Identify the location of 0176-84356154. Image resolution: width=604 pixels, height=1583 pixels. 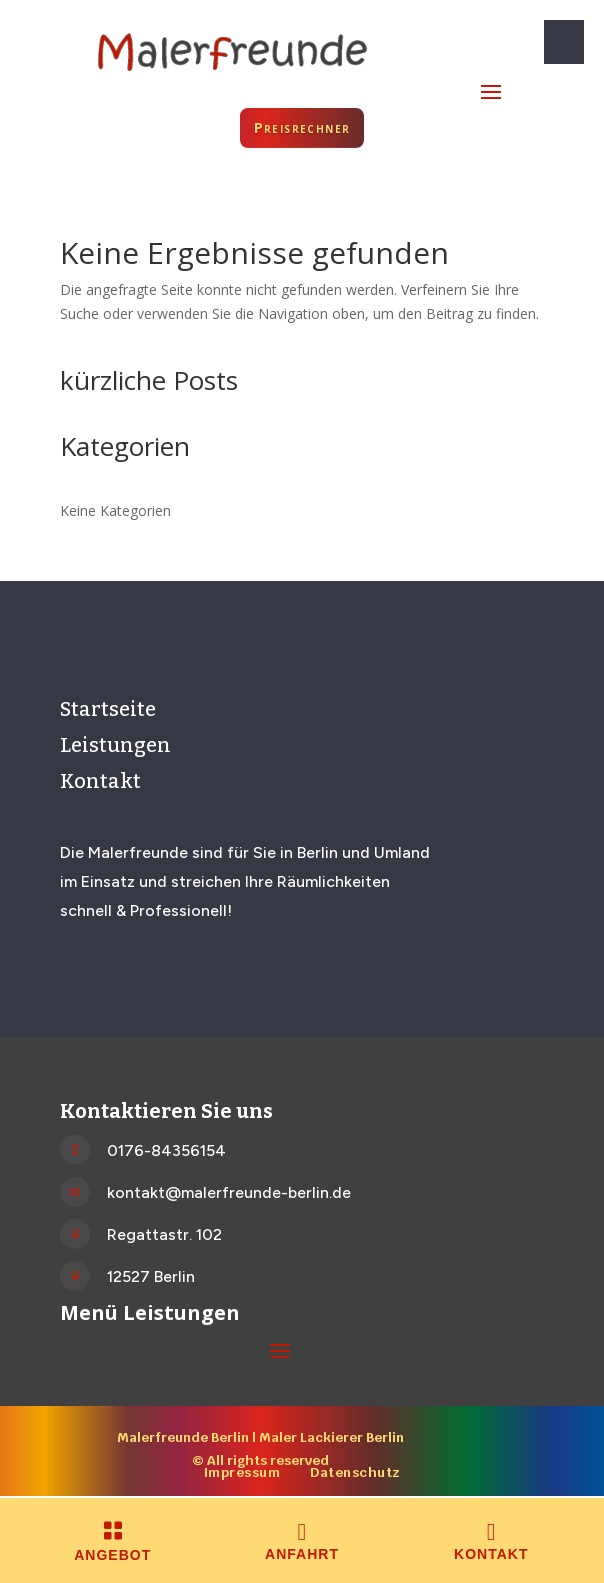
(166, 1150).